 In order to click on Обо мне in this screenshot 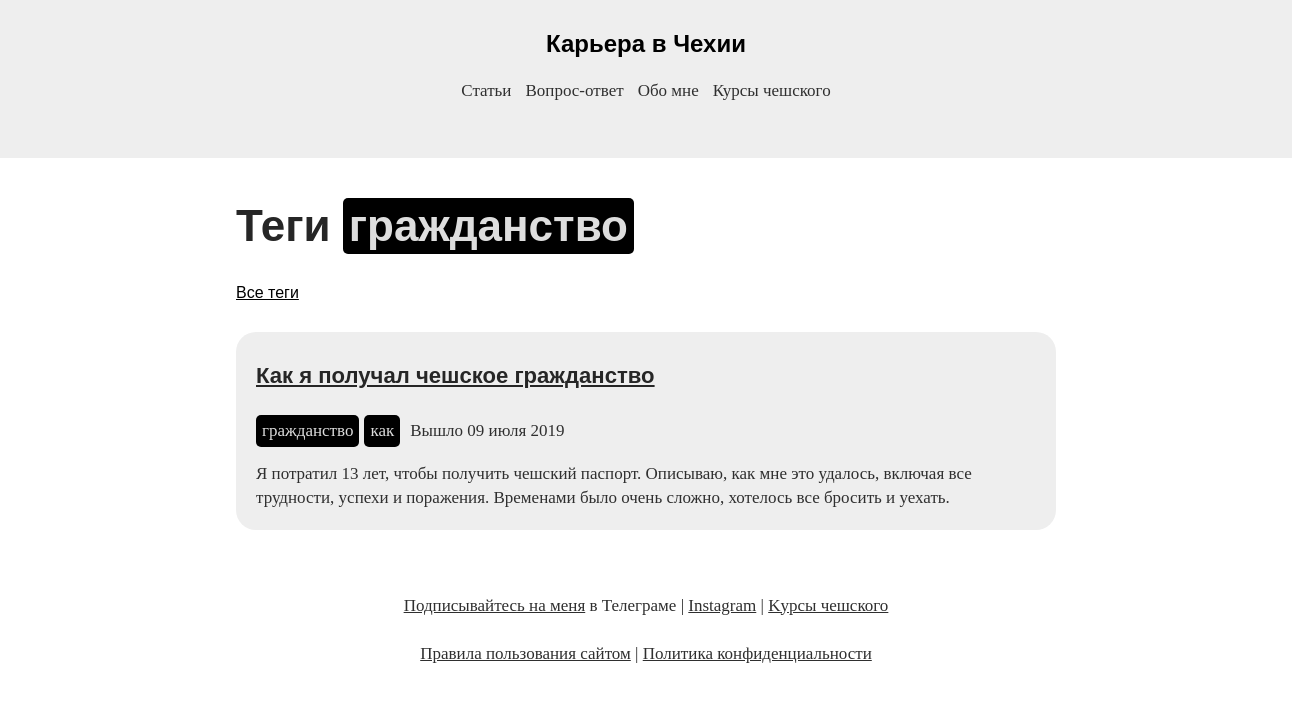, I will do `click(668, 90)`.